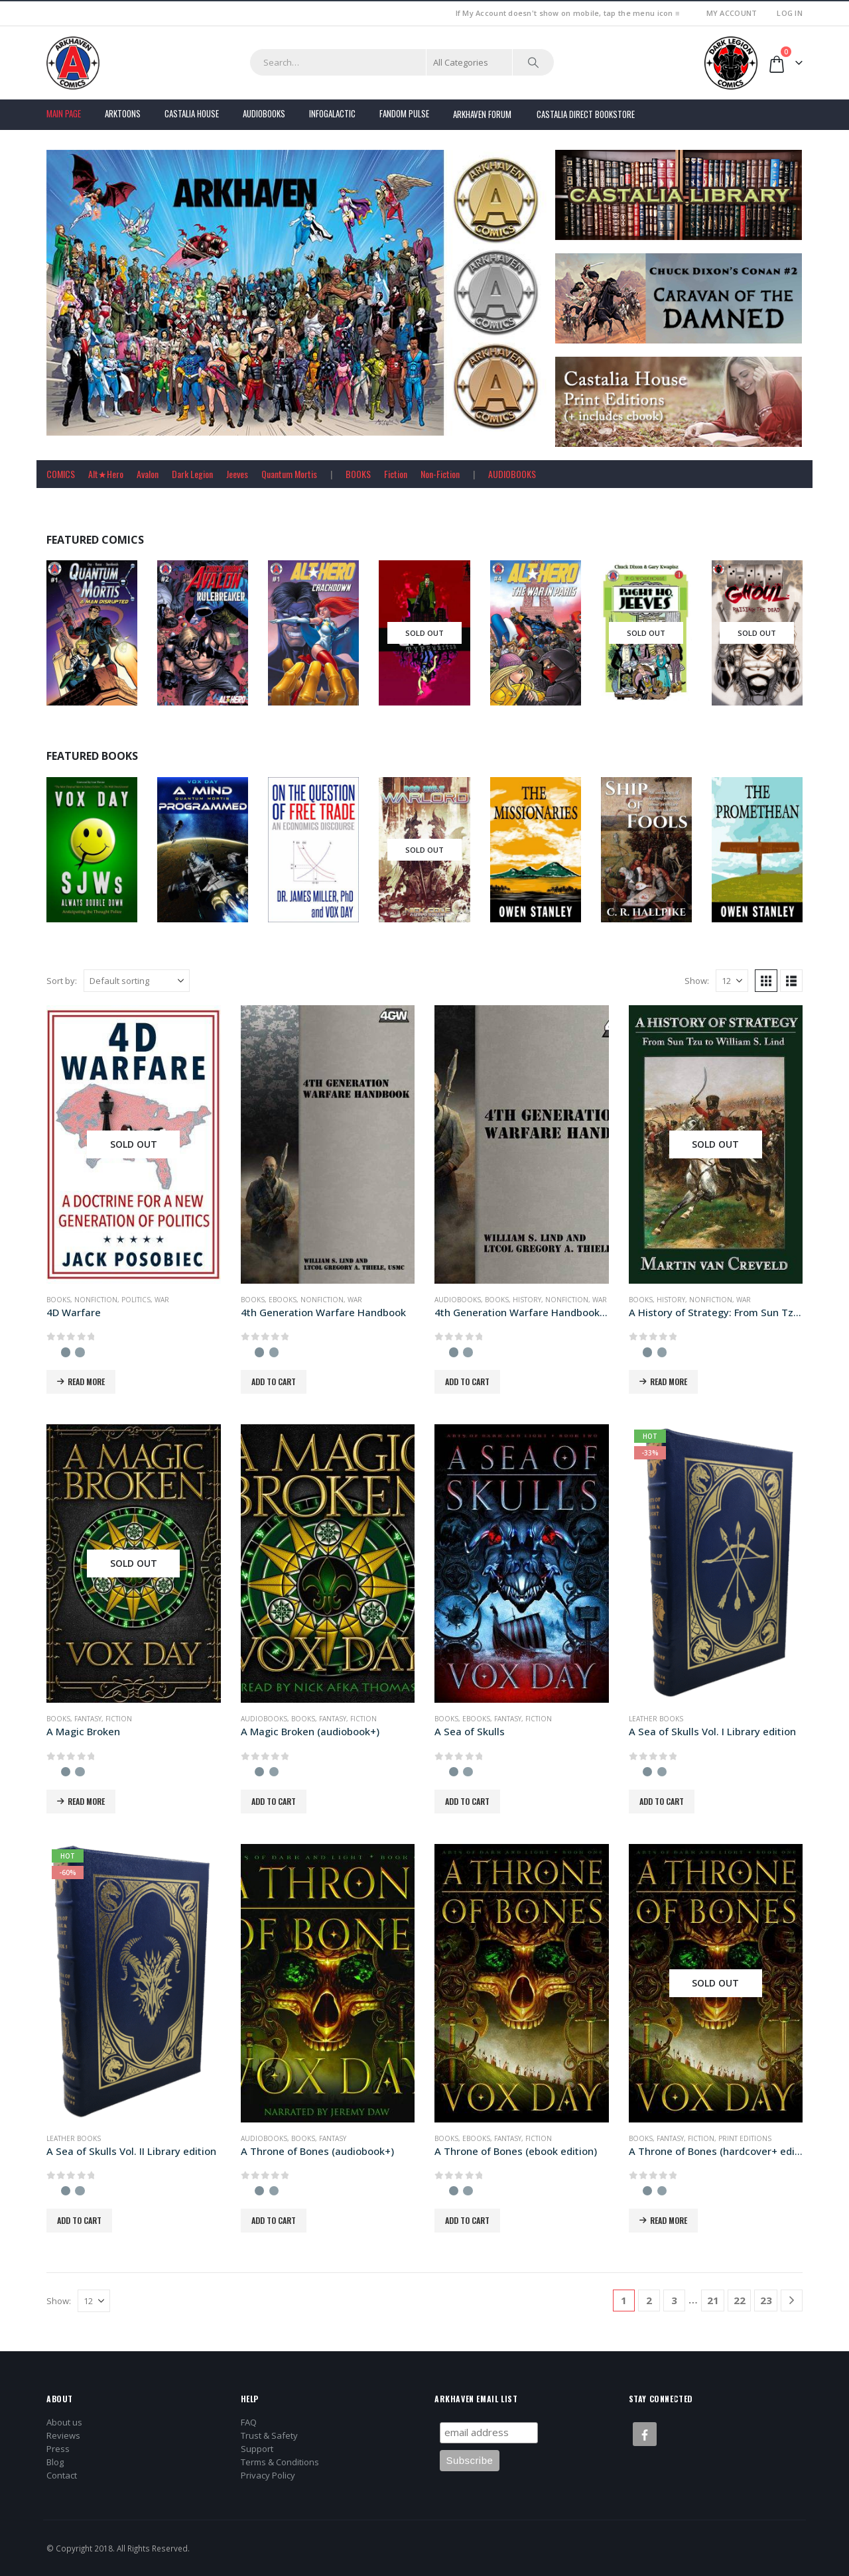 The image size is (849, 2576). Describe the element at coordinates (64, 2422) in the screenshot. I see `About us` at that location.